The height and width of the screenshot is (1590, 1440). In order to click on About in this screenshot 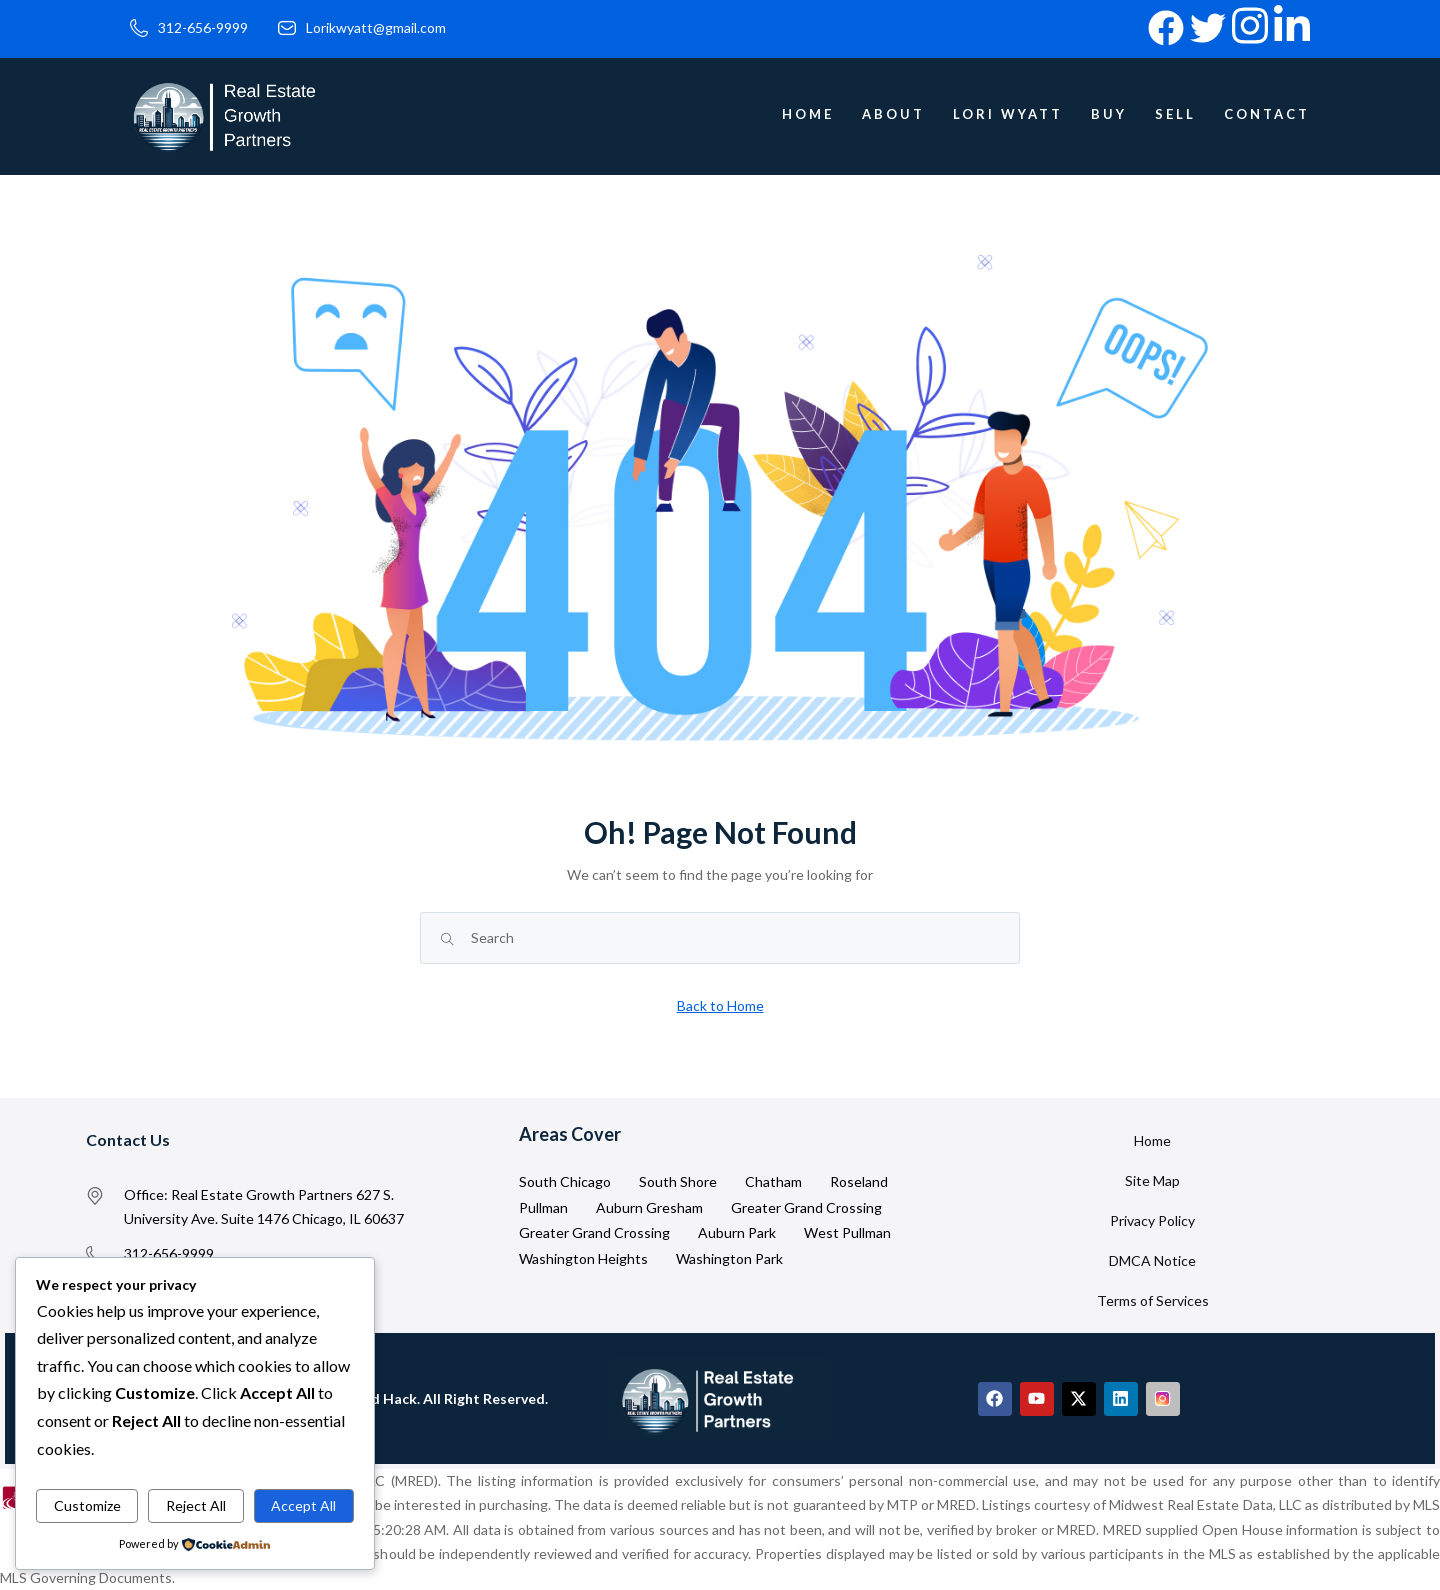, I will do `click(893, 114)`.